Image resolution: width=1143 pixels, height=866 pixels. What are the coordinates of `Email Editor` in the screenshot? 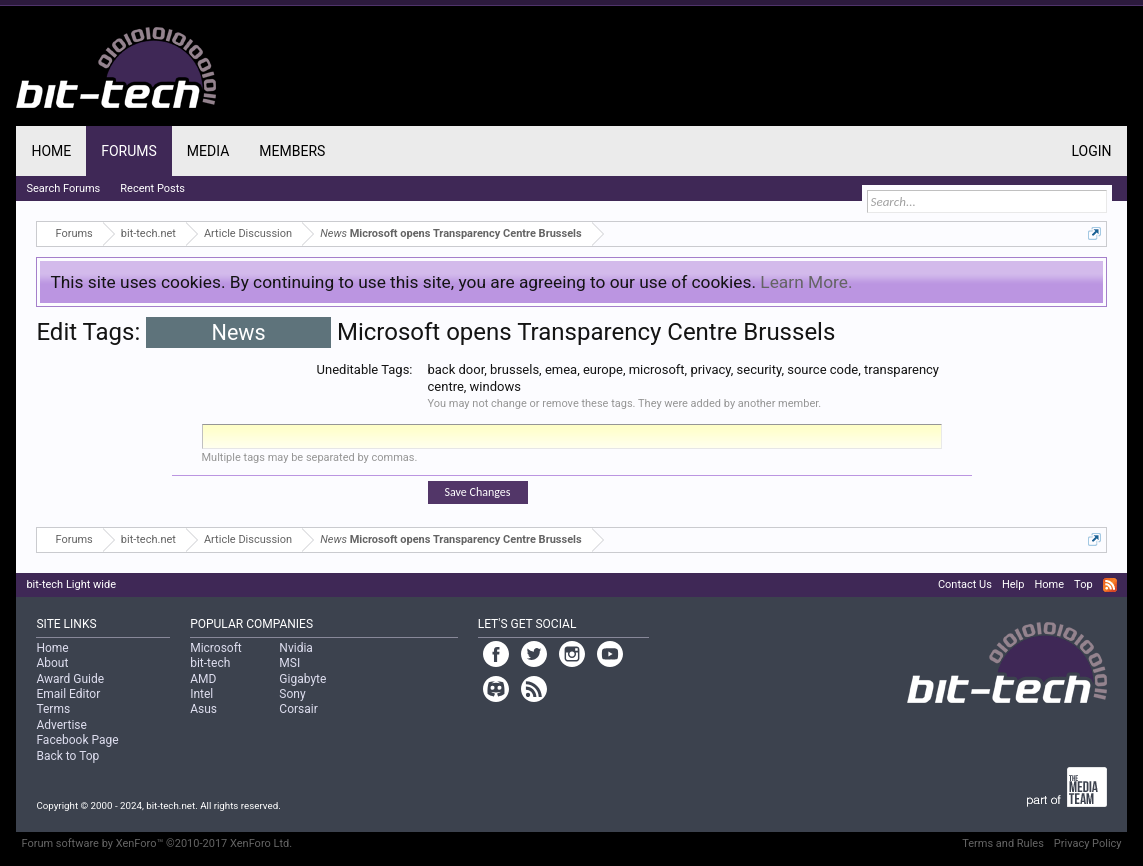 It's located at (68, 694).